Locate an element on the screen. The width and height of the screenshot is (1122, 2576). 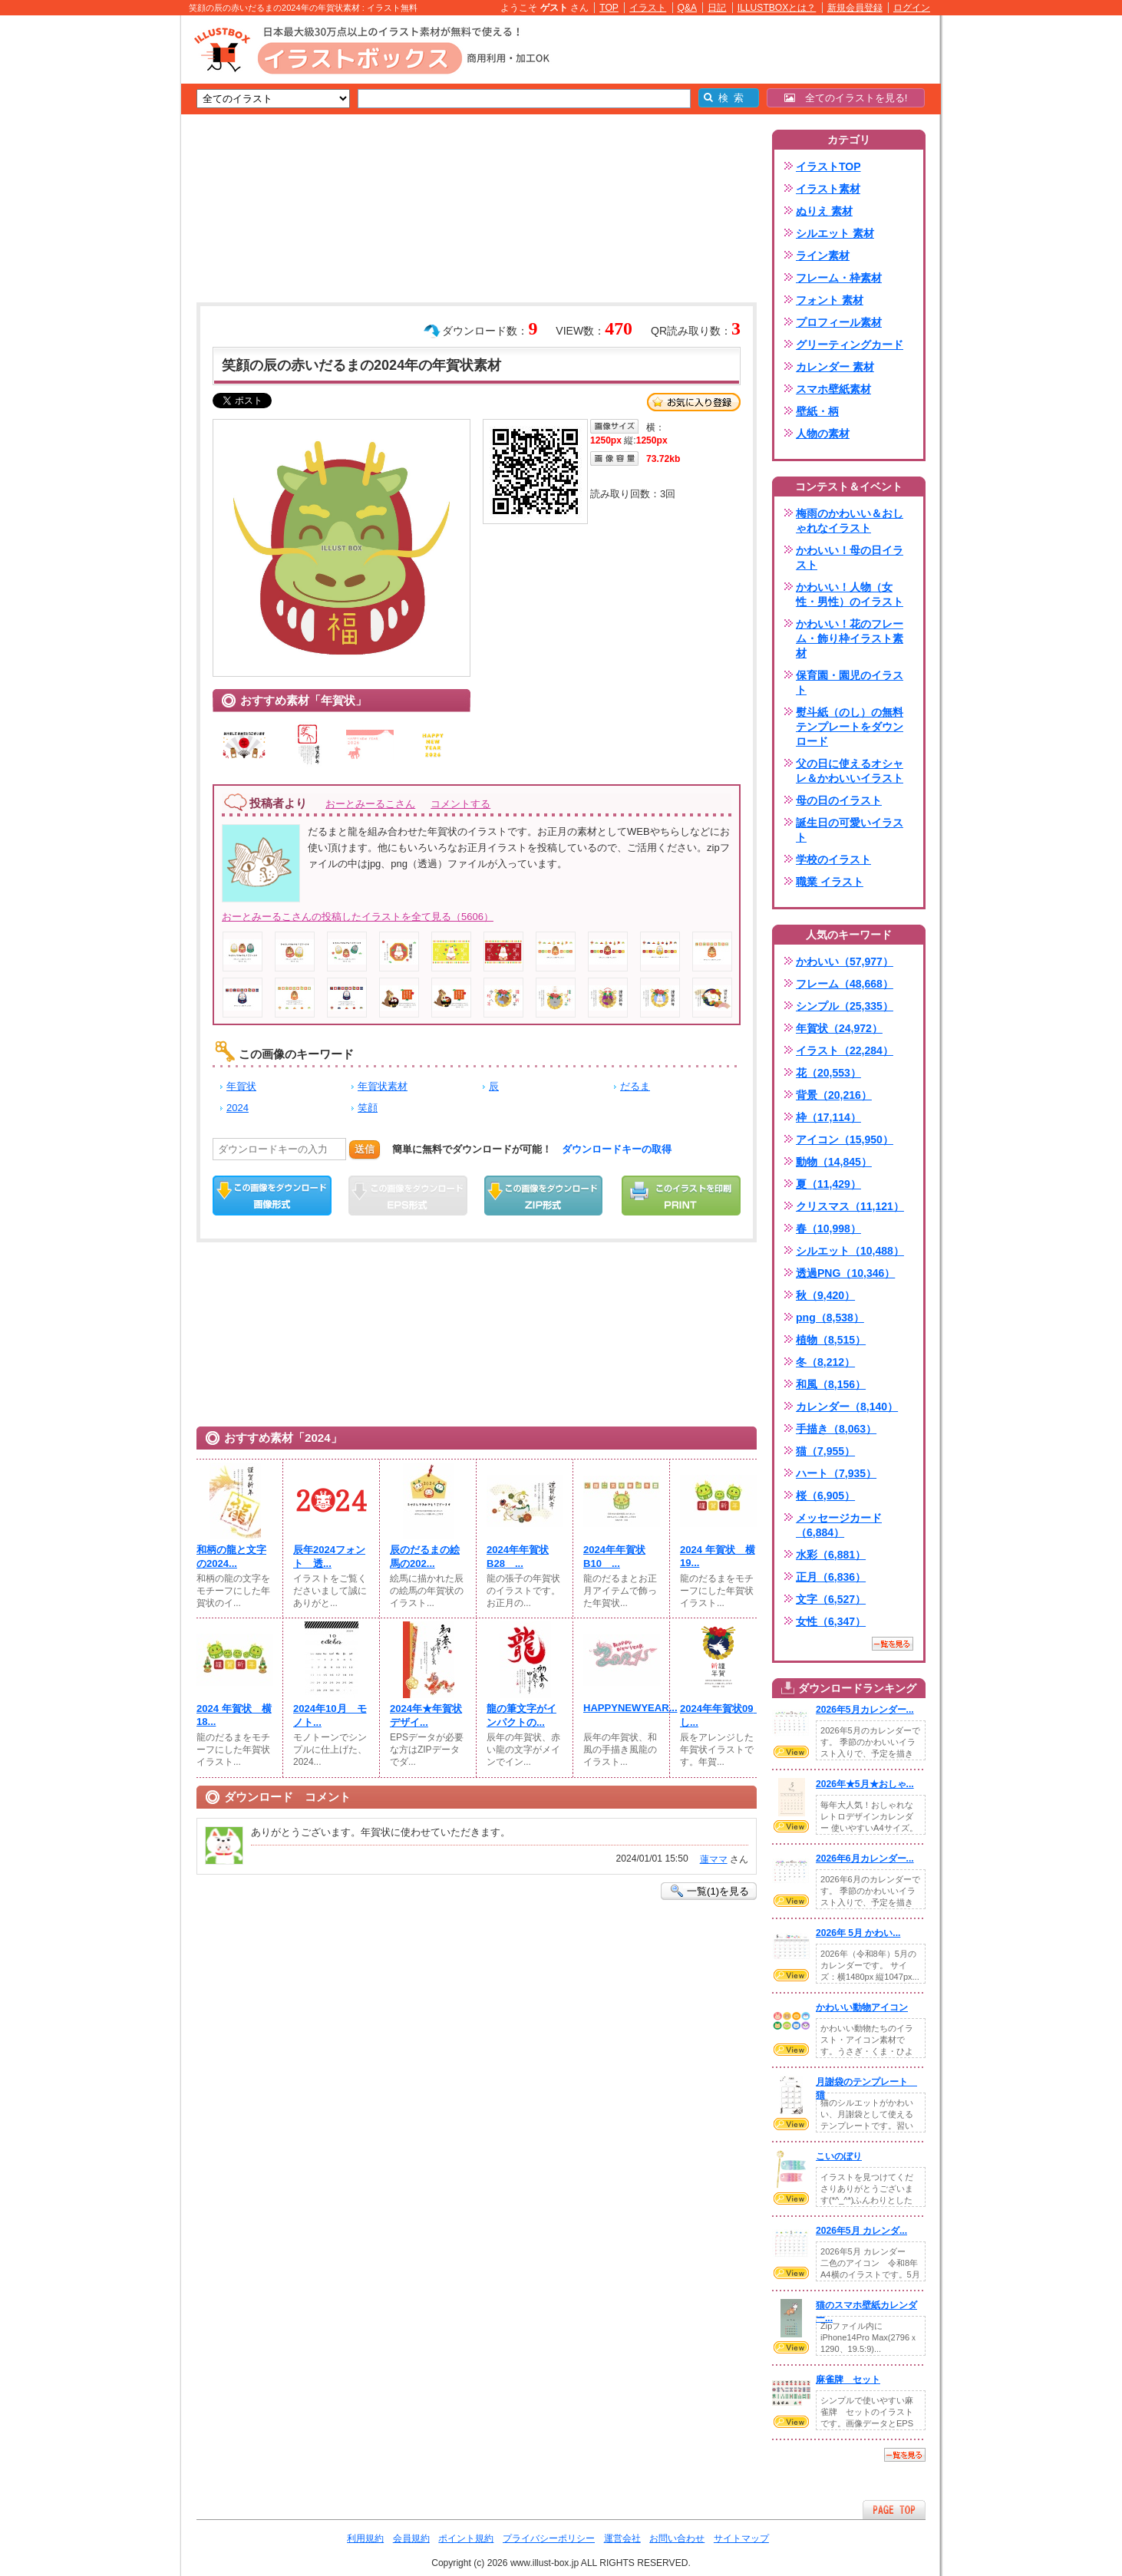
保育園・園児のイラスト is located at coordinates (849, 682).